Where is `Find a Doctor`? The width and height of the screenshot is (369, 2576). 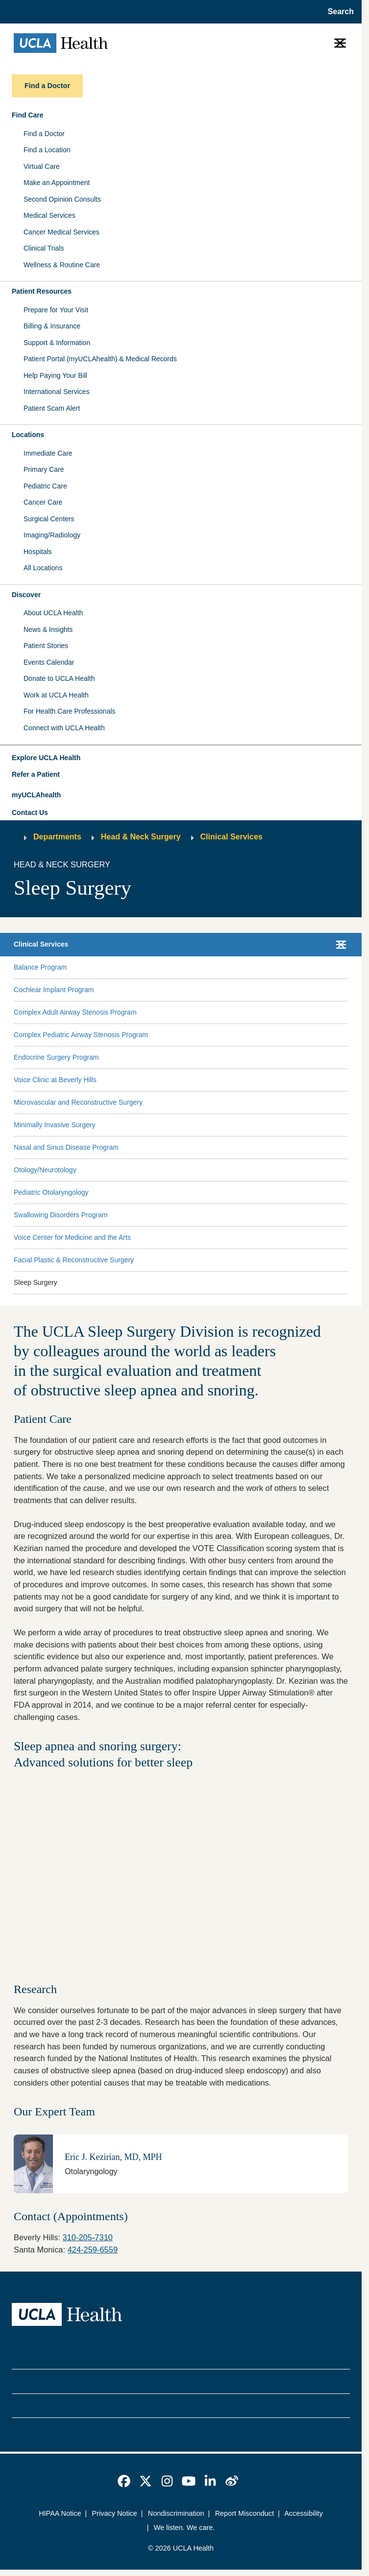 Find a Doctor is located at coordinates (44, 134).